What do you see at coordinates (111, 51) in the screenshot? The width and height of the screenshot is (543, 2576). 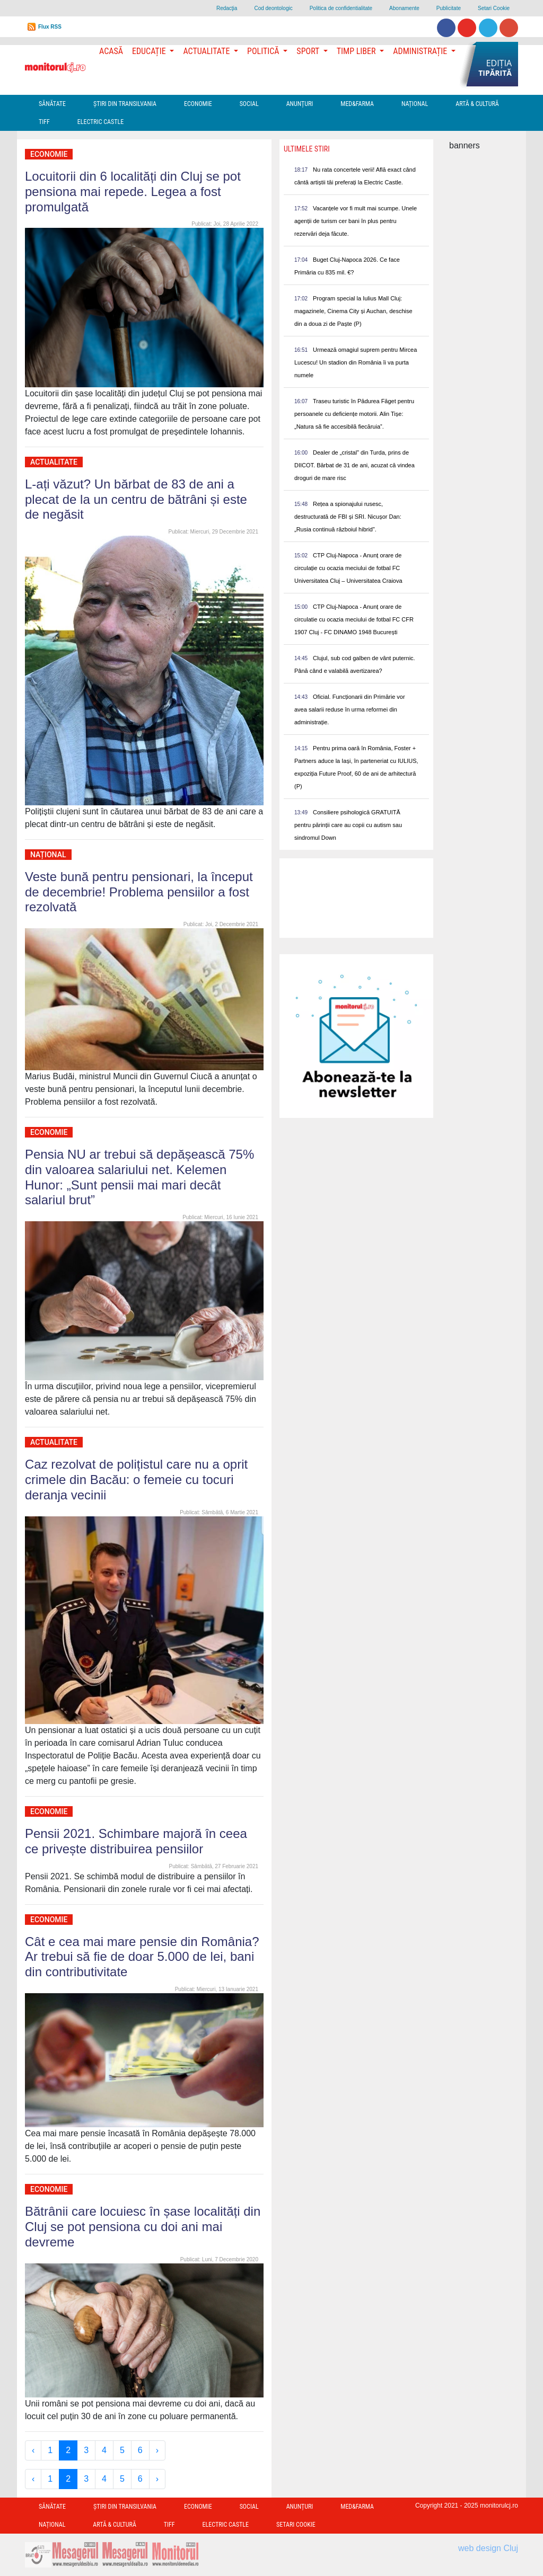 I see `Acasă` at bounding box center [111, 51].